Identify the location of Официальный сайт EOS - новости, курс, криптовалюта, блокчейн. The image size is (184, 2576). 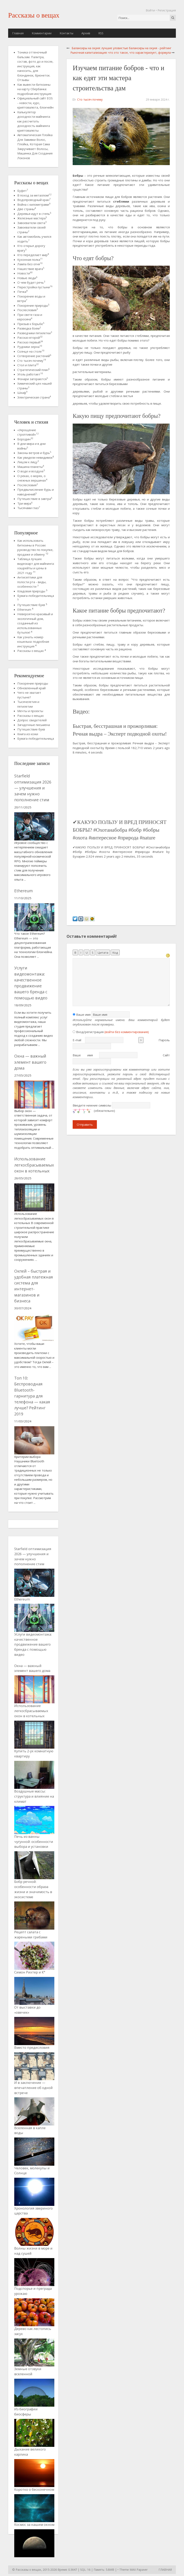
(35, 102).